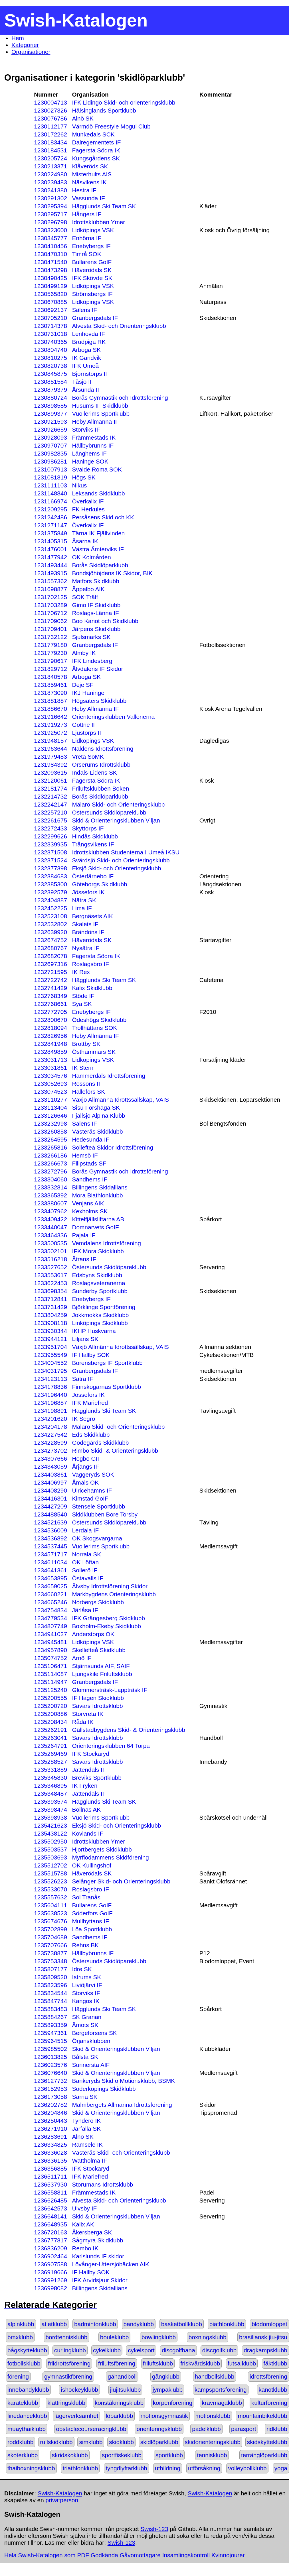 This screenshot has height=2576, width=289. I want to click on Björklinge Sportförening, so click(103, 1307).